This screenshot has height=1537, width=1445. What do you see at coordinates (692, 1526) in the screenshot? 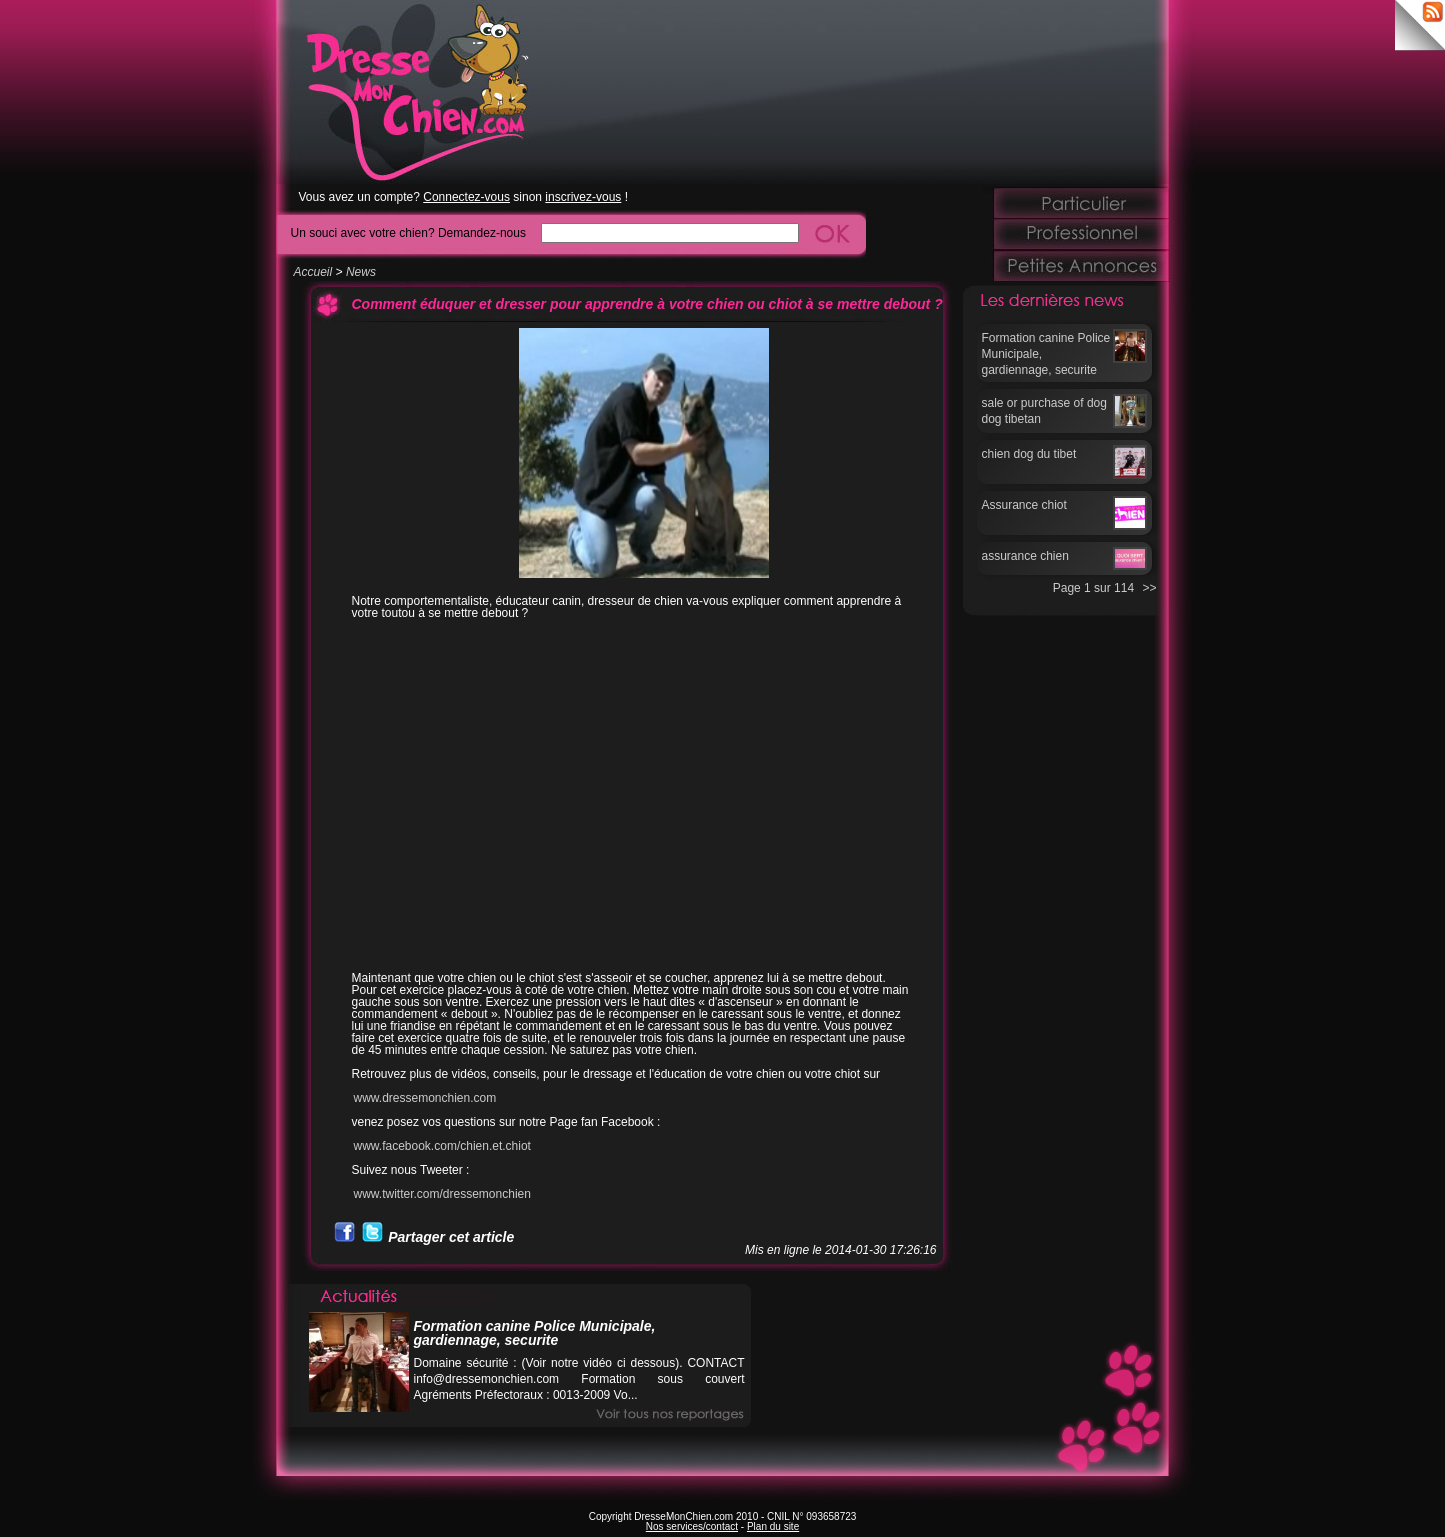
I see `Nos services/contact` at bounding box center [692, 1526].